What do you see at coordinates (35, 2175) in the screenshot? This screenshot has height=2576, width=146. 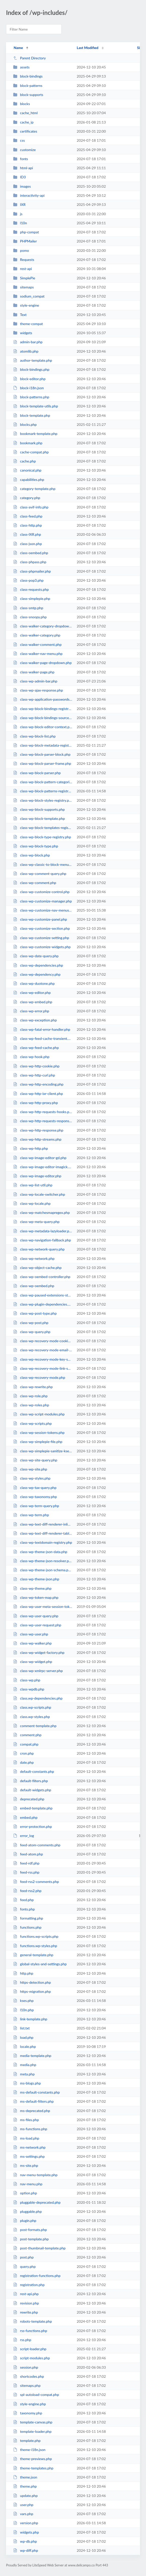 I see `nav-menu-template.php` at bounding box center [35, 2175].